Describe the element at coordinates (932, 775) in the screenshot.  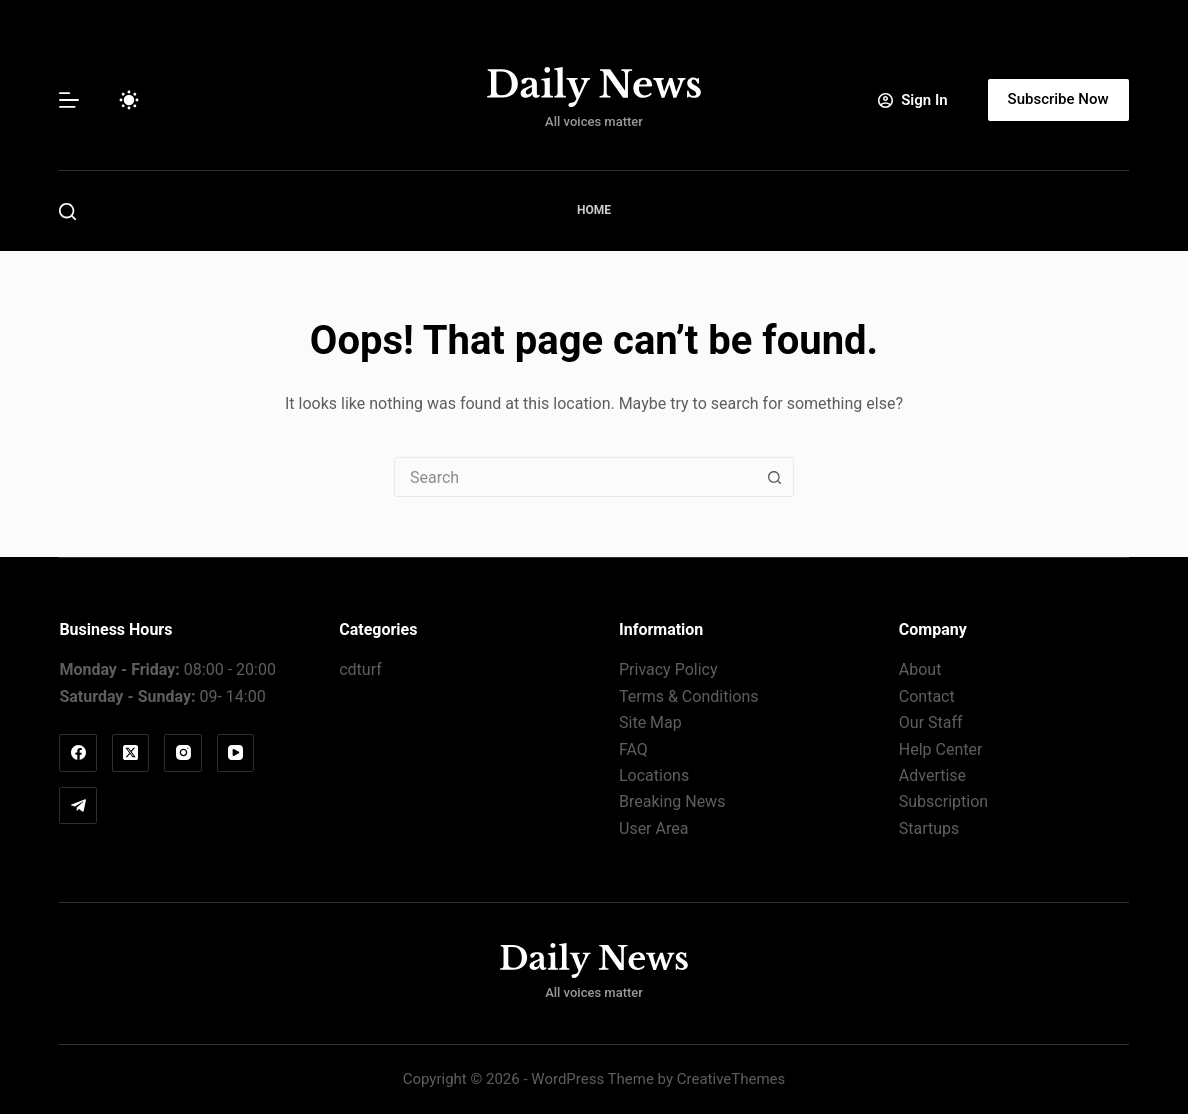
I see `Advertise` at that location.